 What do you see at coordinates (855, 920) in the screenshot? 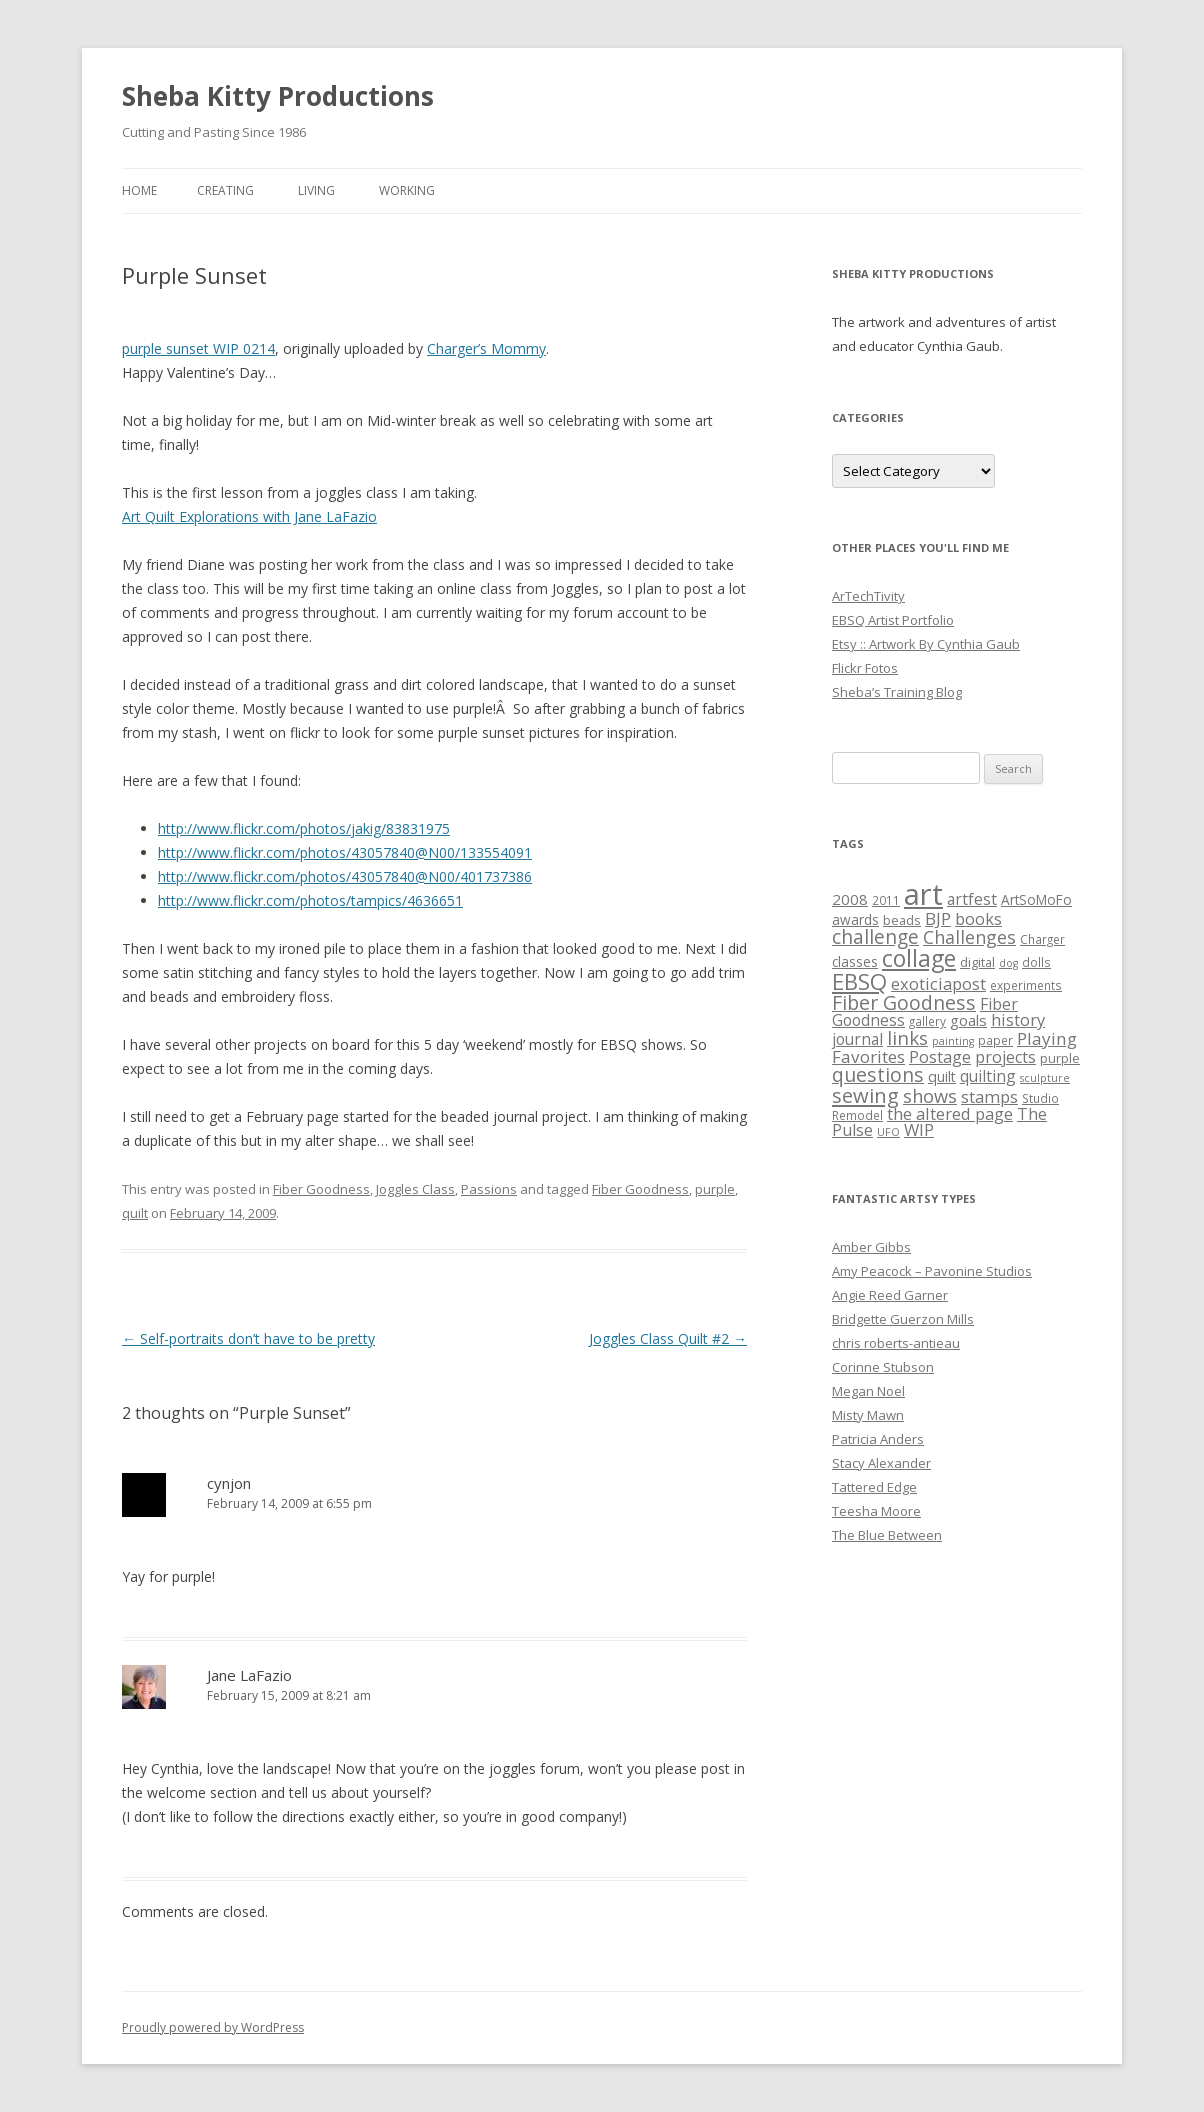
I see `awards [awards (7 items)]` at bounding box center [855, 920].